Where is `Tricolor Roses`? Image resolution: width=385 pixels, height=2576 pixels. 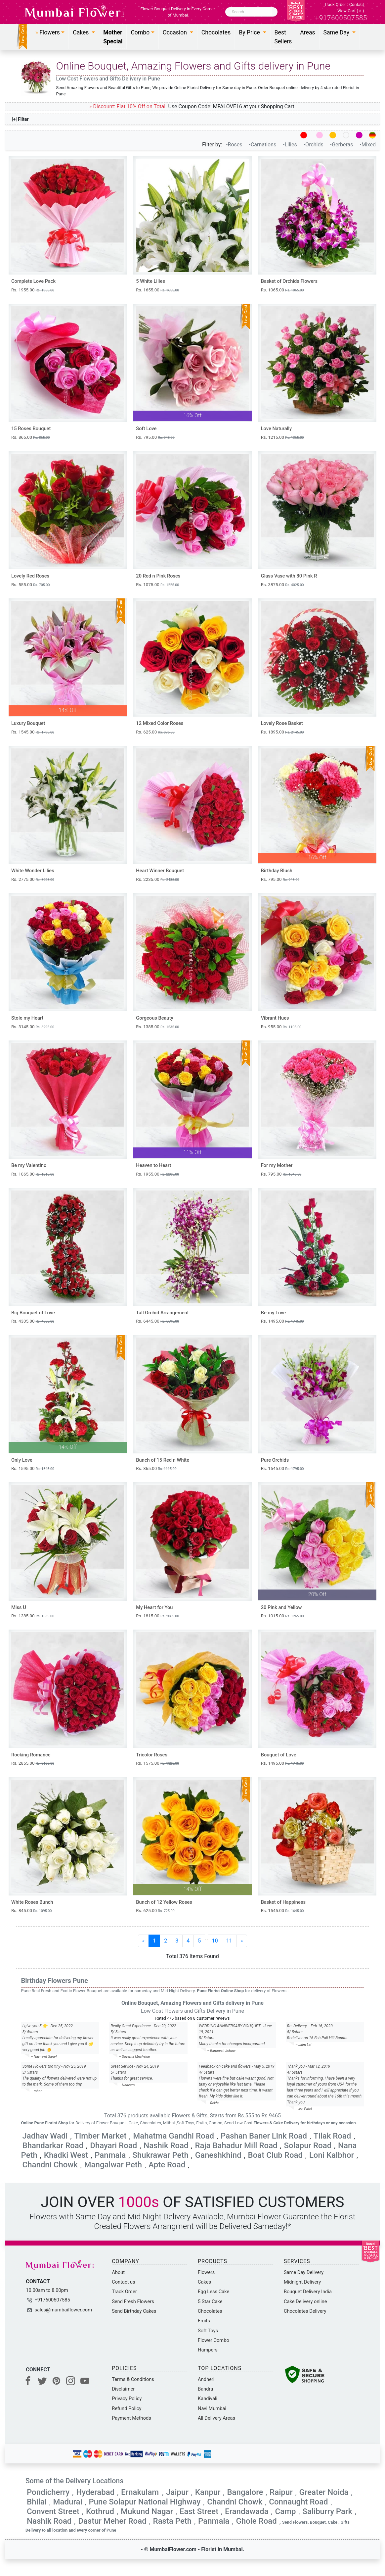
Tricolor Roses is located at coordinates (151, 1755).